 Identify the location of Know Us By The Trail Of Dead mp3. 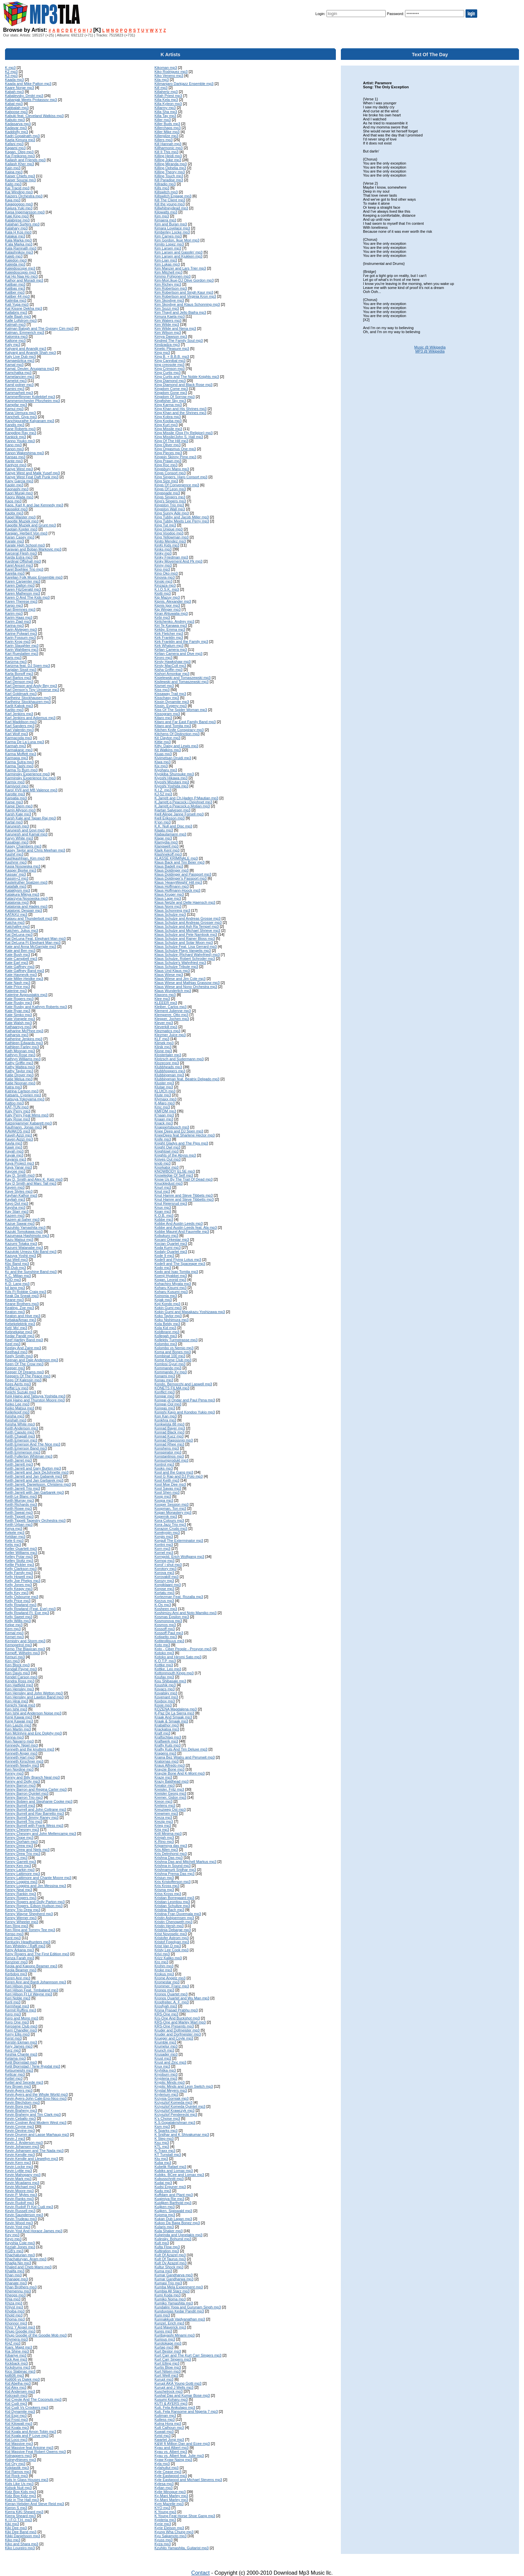
(183, 1179).